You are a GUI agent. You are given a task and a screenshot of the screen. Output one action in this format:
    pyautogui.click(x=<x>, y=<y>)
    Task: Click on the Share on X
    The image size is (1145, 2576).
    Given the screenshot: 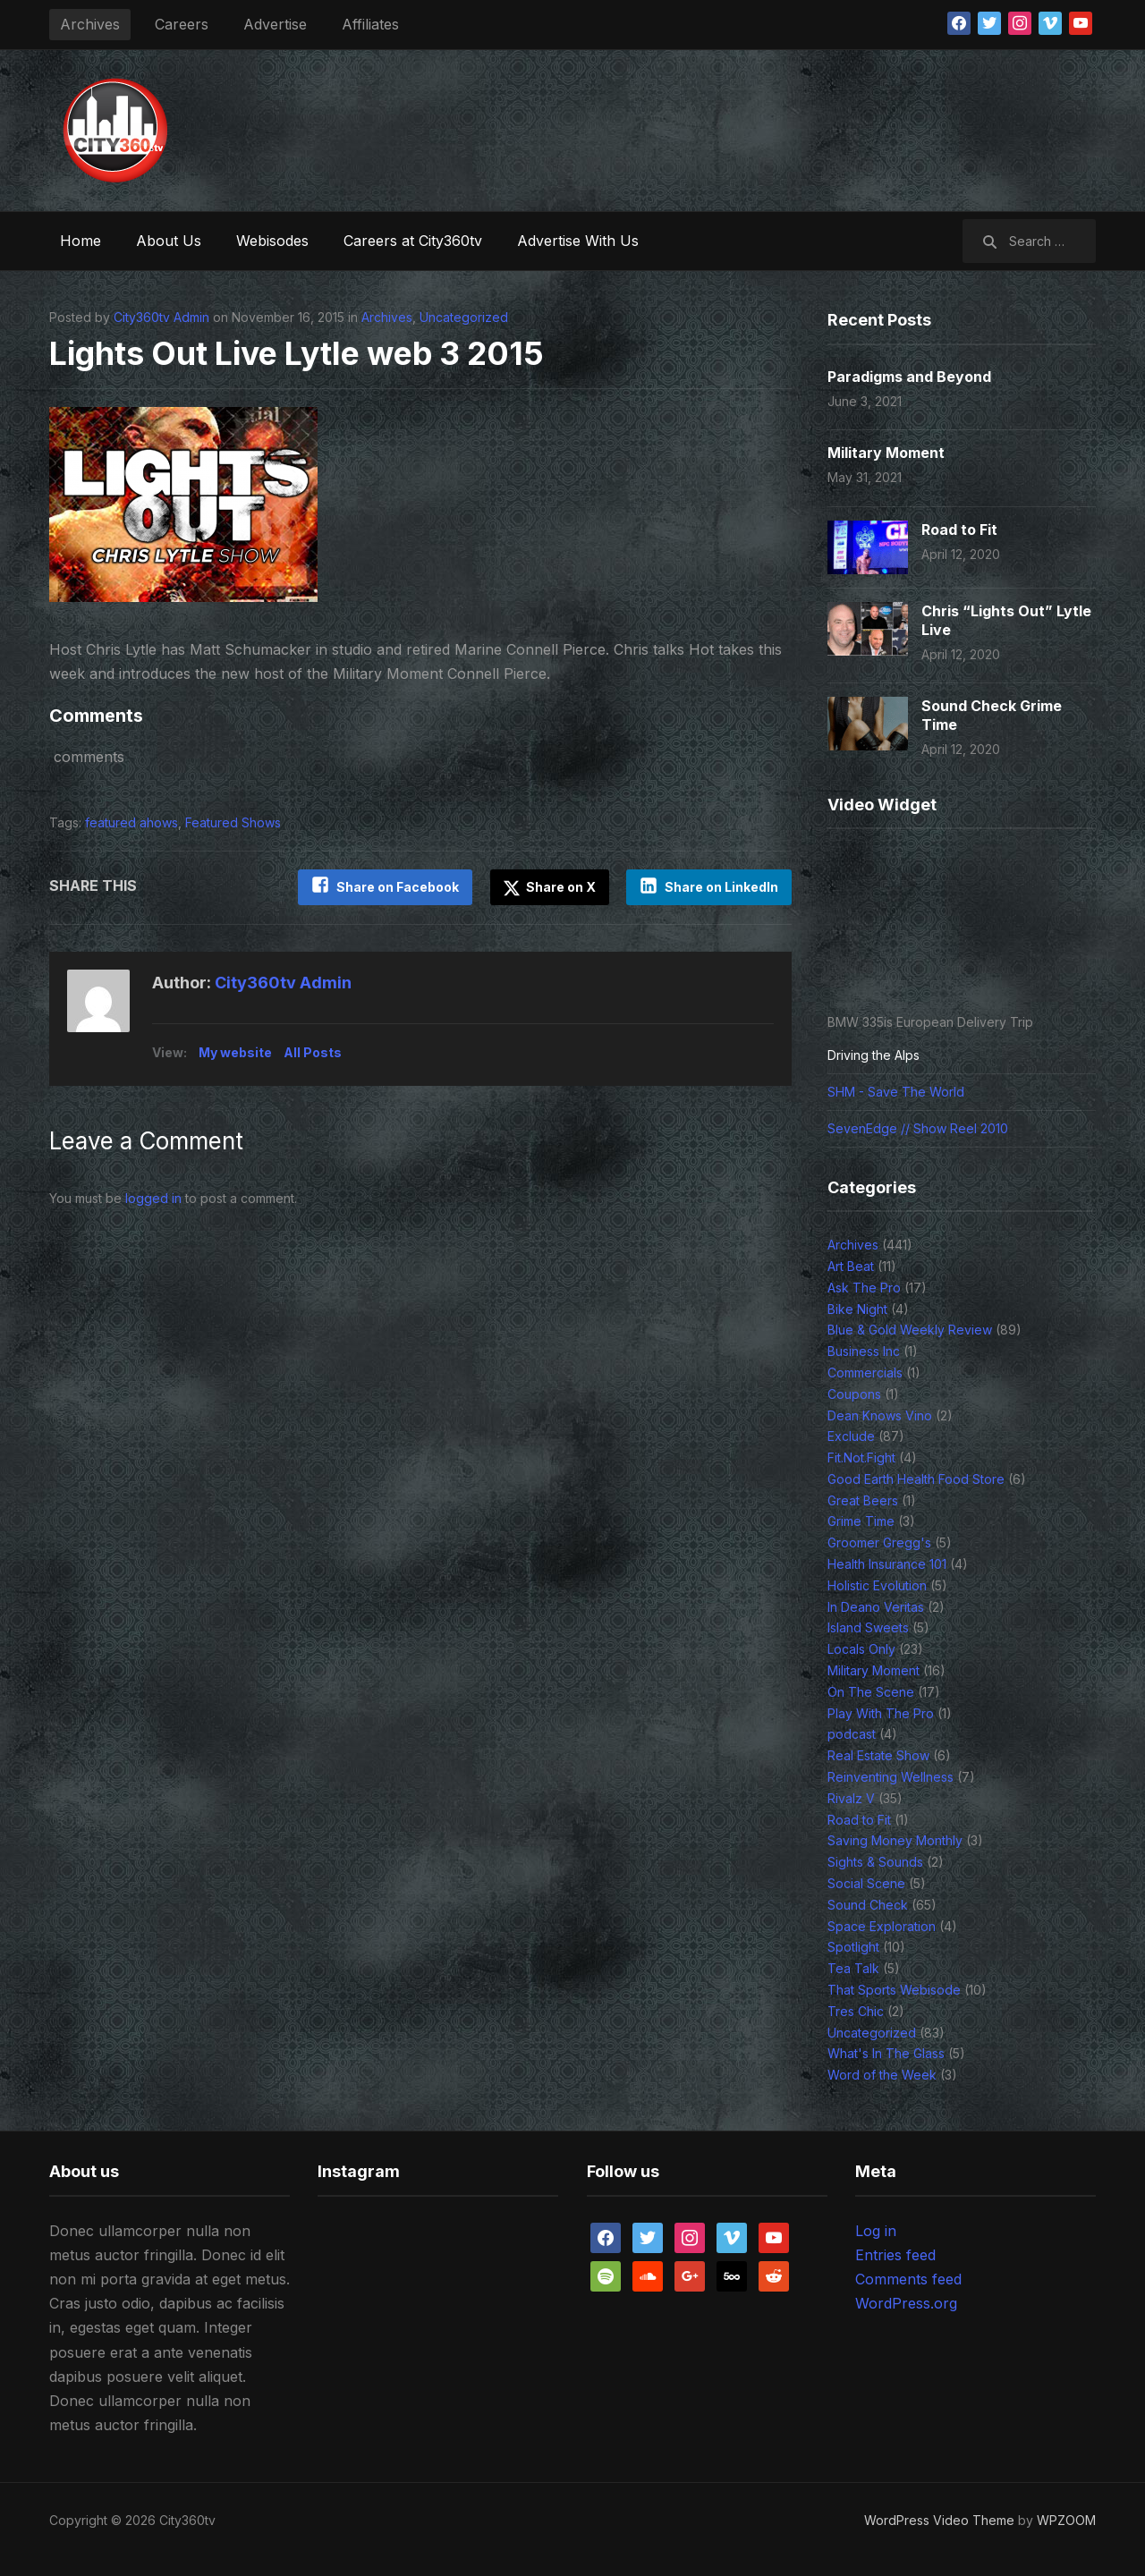 What is the action you would take?
    pyautogui.click(x=549, y=887)
    